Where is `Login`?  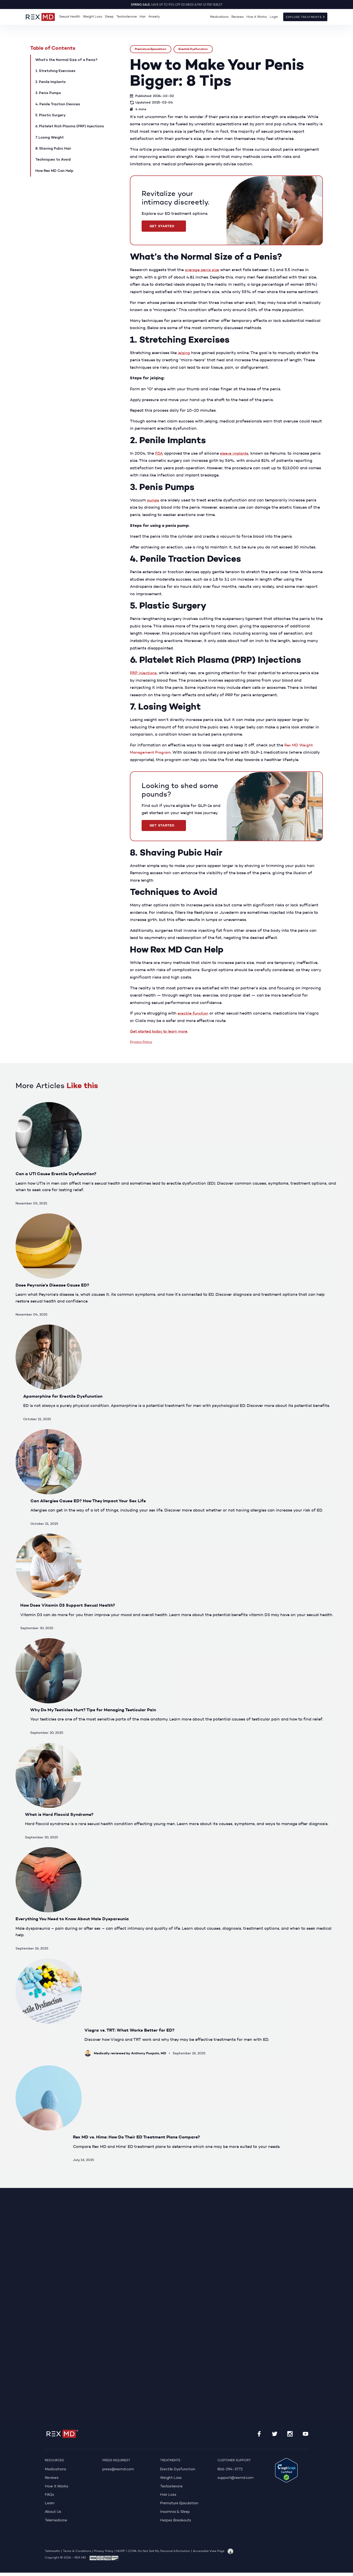 Login is located at coordinates (274, 17).